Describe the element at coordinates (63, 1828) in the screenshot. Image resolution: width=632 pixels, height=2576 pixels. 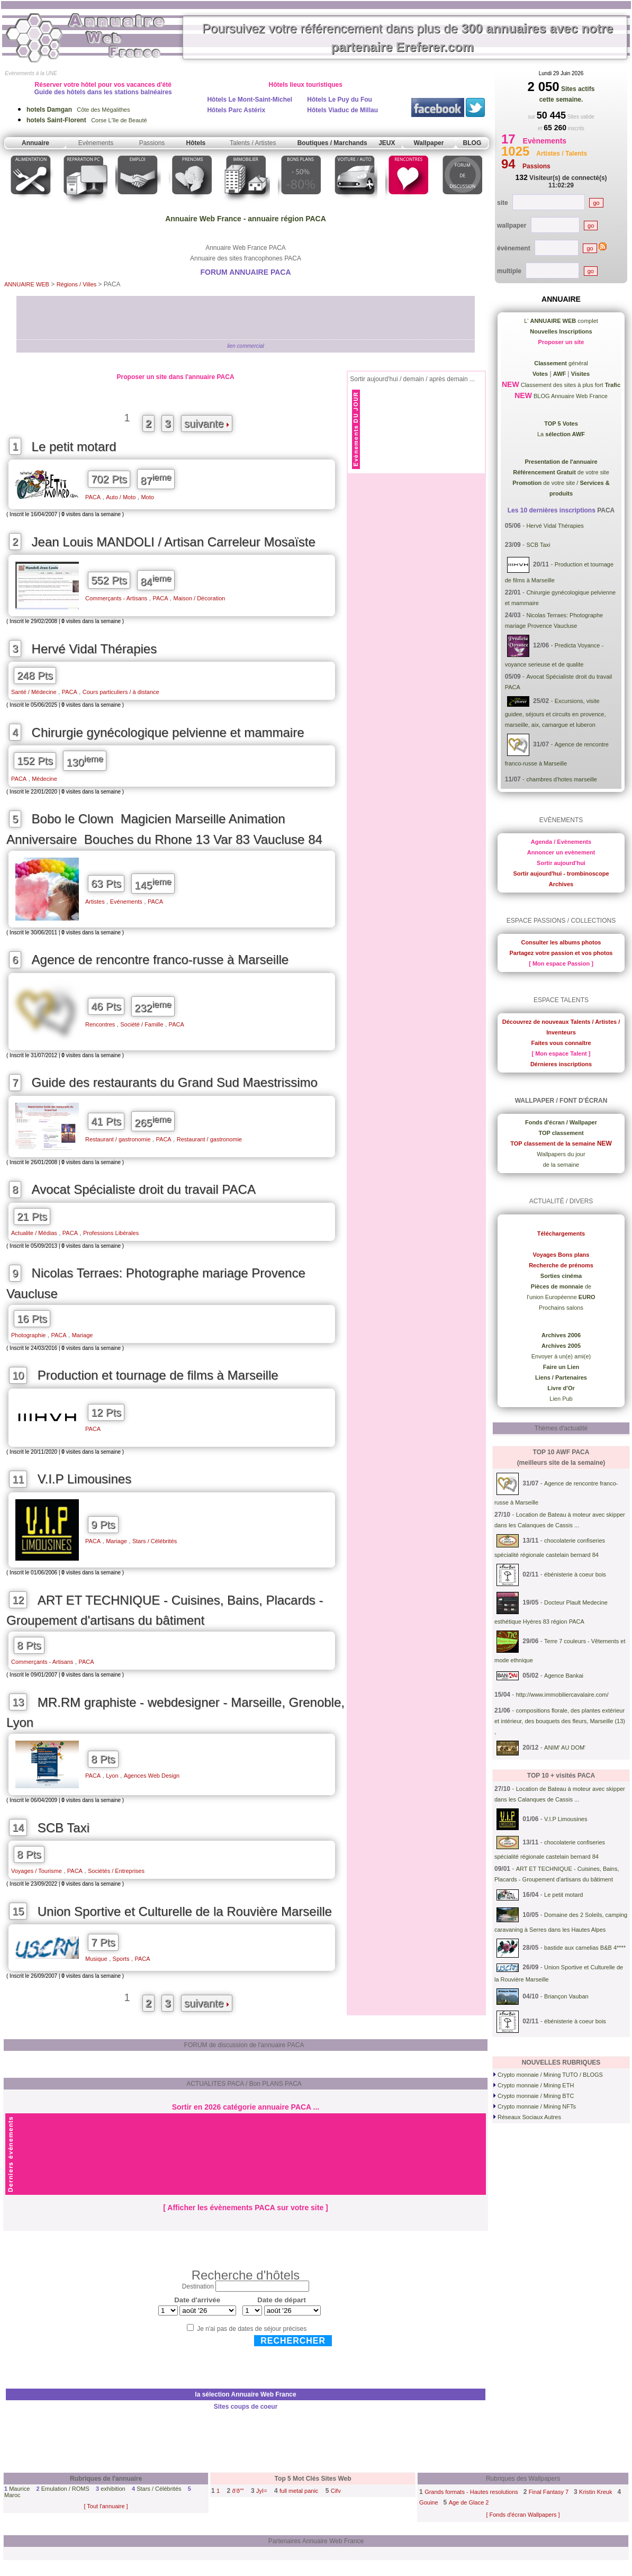
I see `SCB Taxi` at that location.